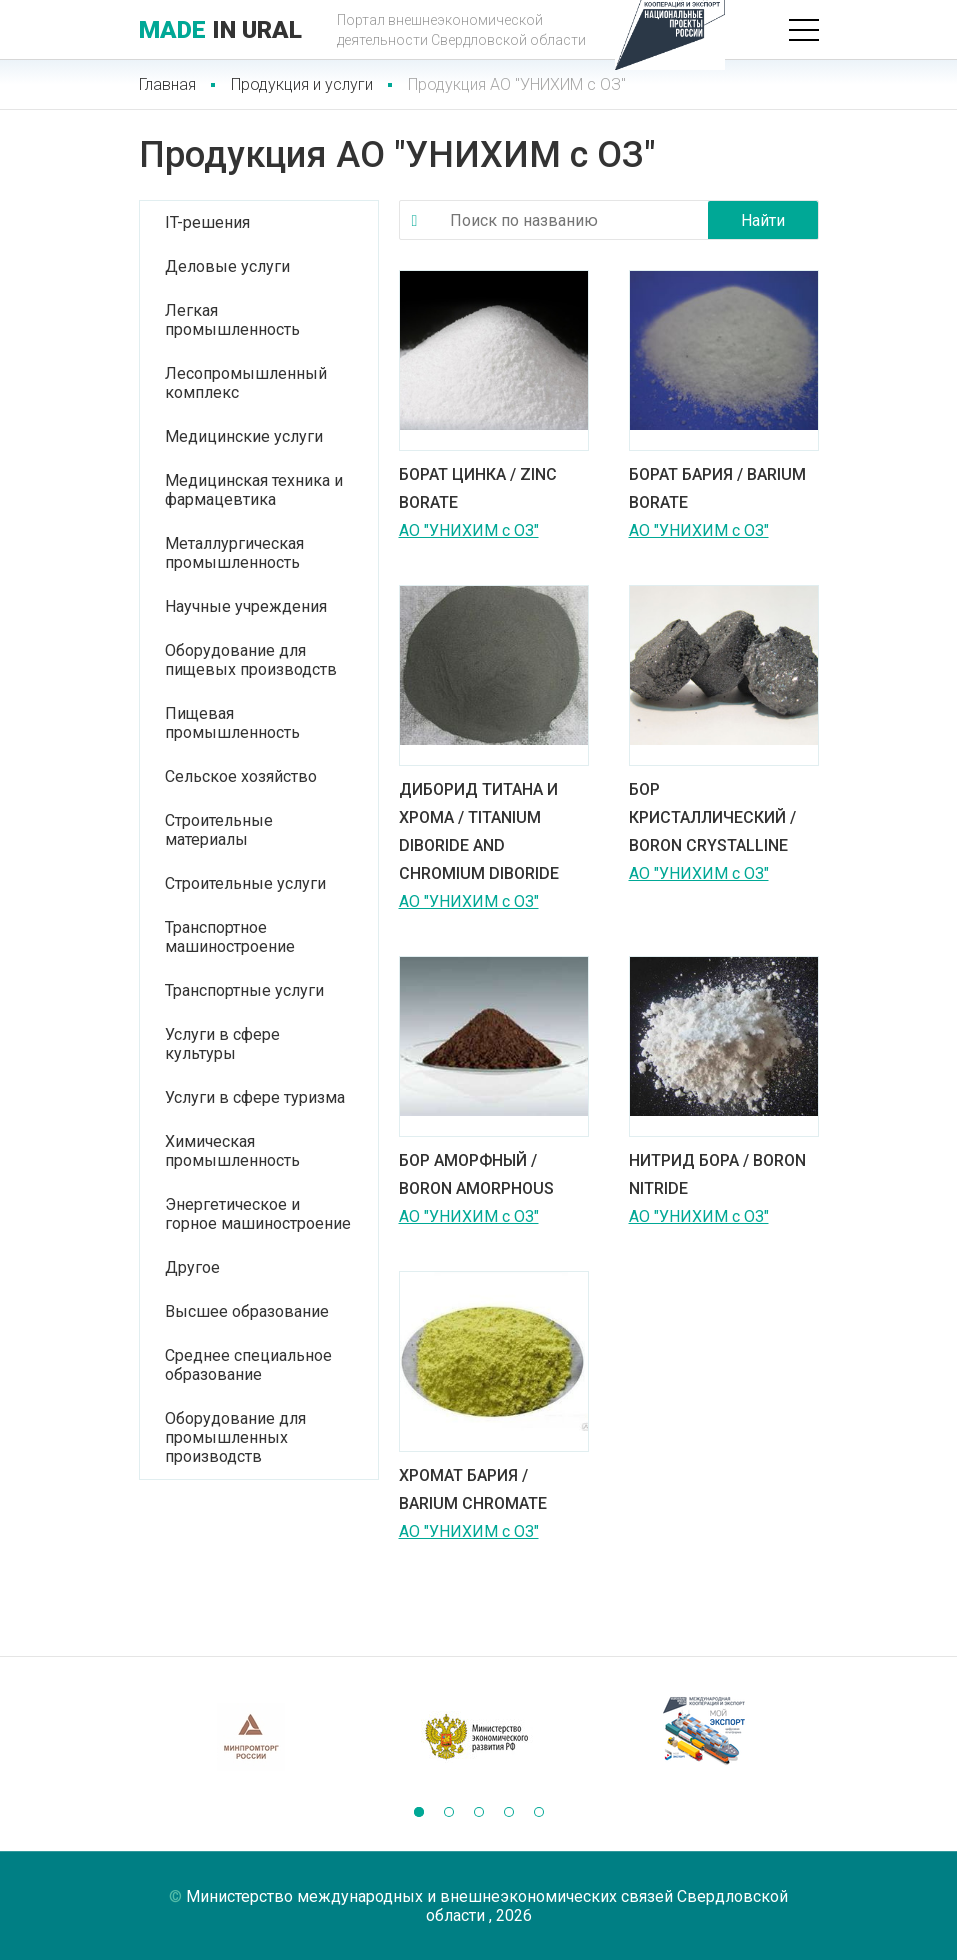 The height and width of the screenshot is (1960, 957). Describe the element at coordinates (247, 1311) in the screenshot. I see `Высшее образование` at that location.